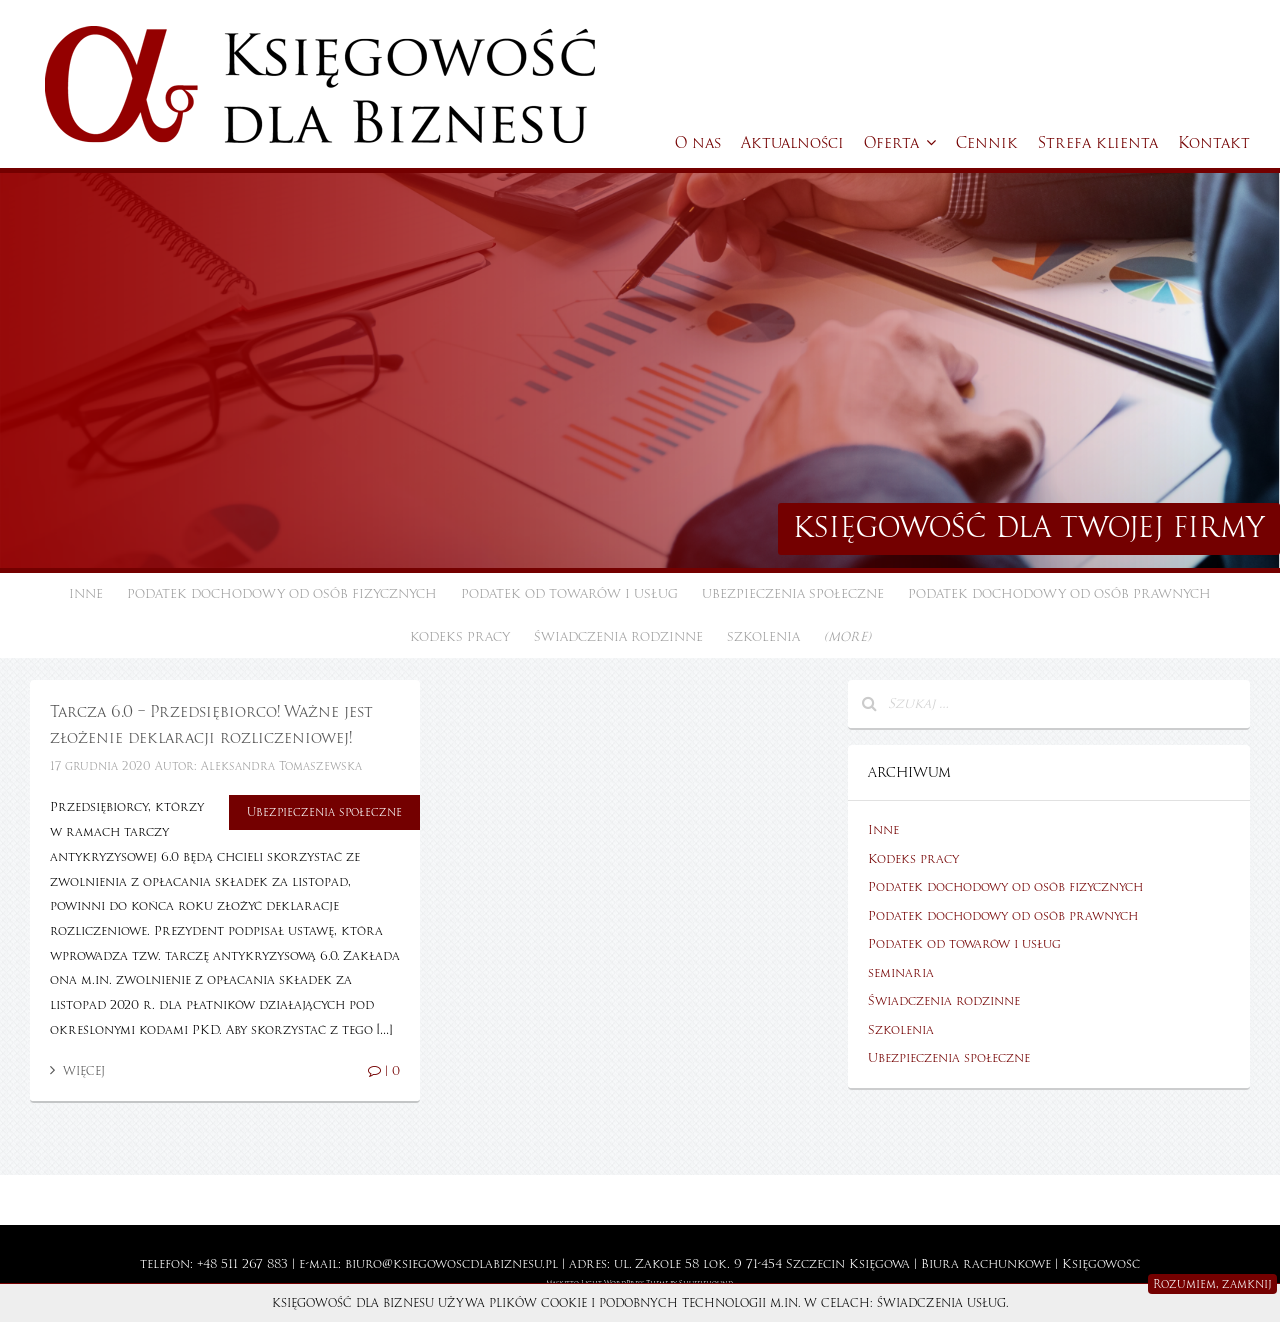 The width and height of the screenshot is (1280, 1322). I want to click on Podatek od towarów i usług, so click(569, 594).